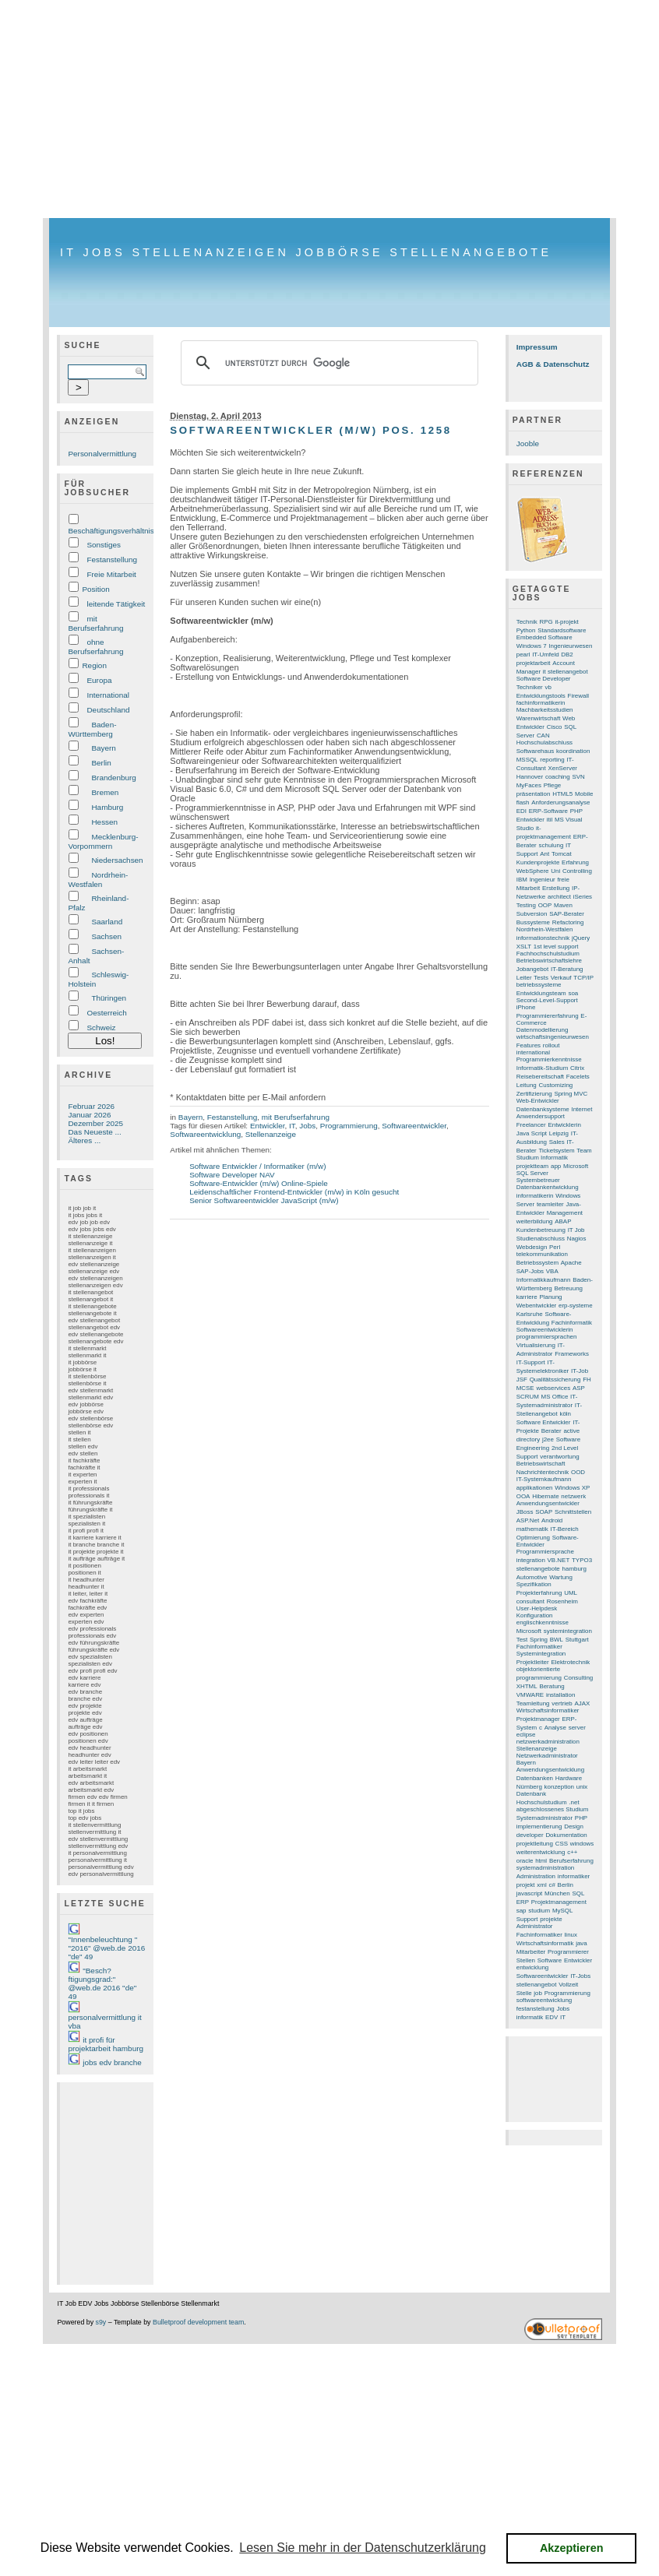 This screenshot has height=2576, width=659. I want to click on Test, so click(522, 1639).